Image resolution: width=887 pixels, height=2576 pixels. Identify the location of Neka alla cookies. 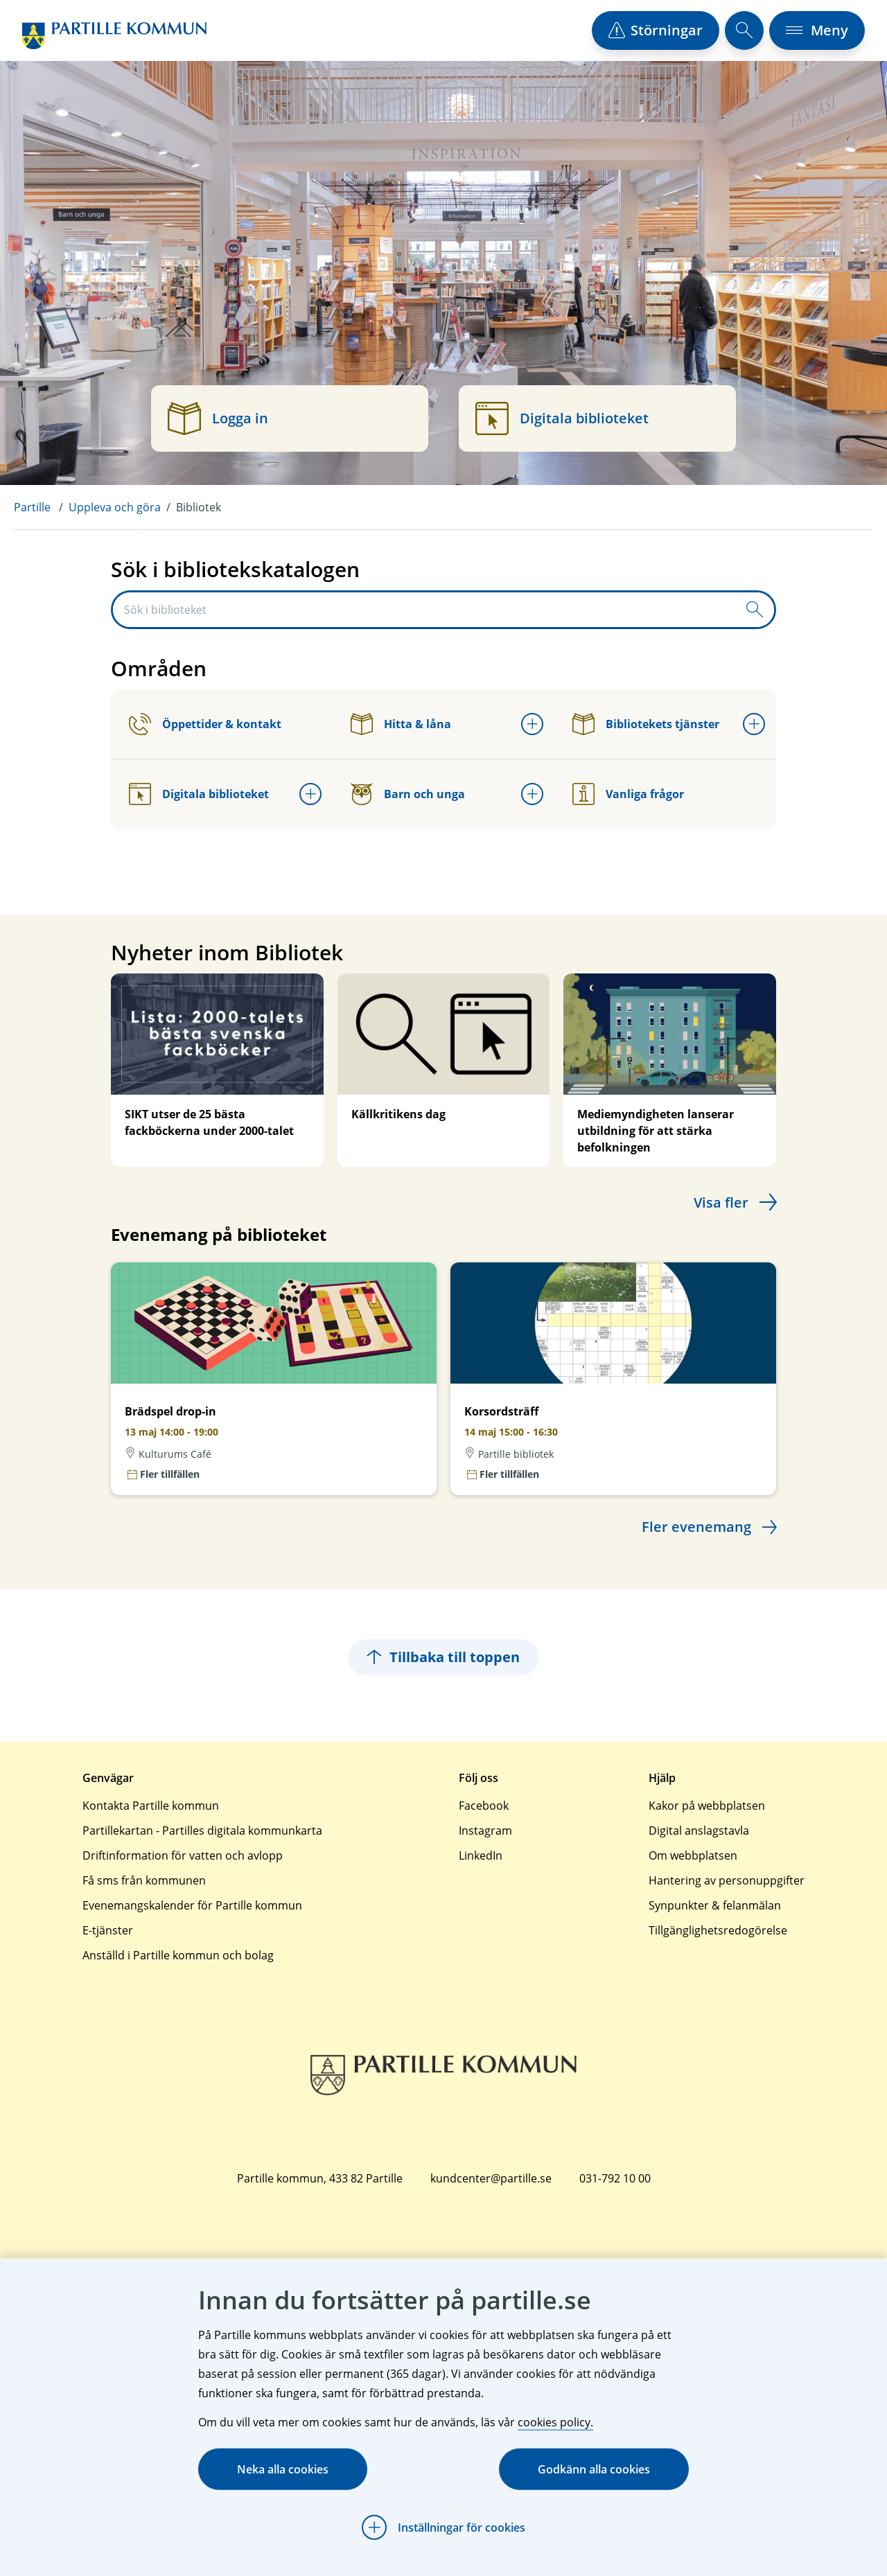
(282, 2469).